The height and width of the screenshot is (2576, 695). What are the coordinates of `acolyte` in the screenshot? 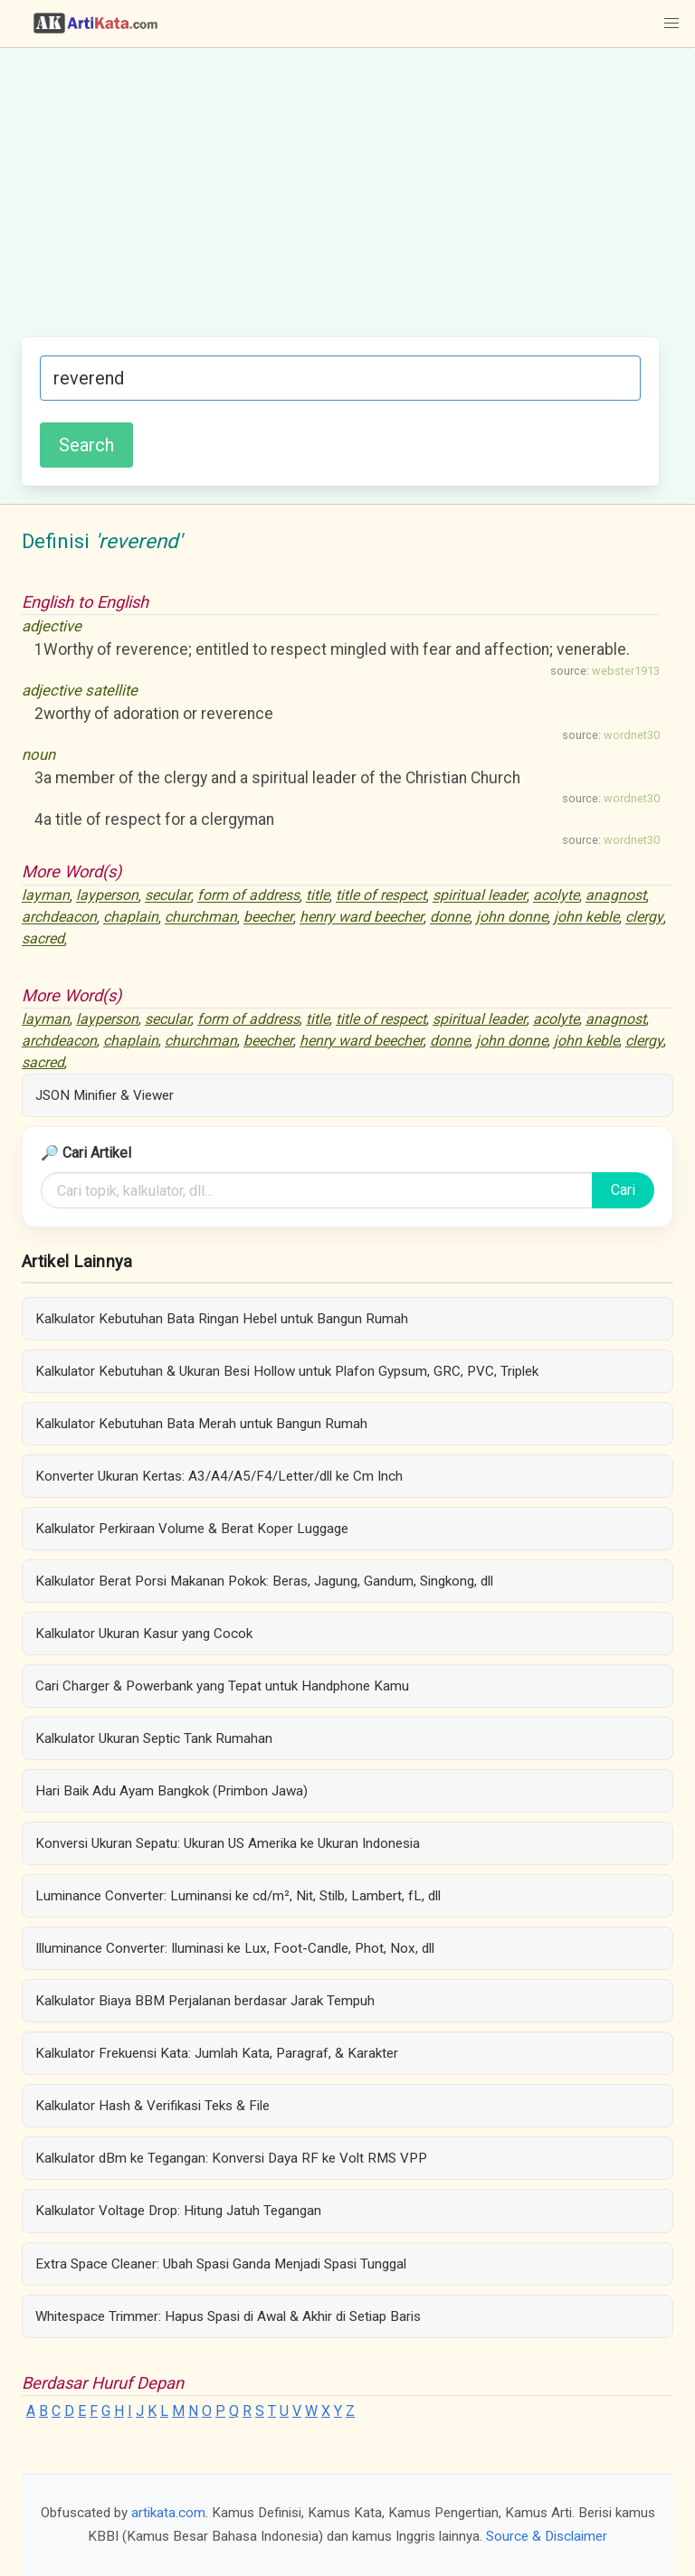 It's located at (556, 895).